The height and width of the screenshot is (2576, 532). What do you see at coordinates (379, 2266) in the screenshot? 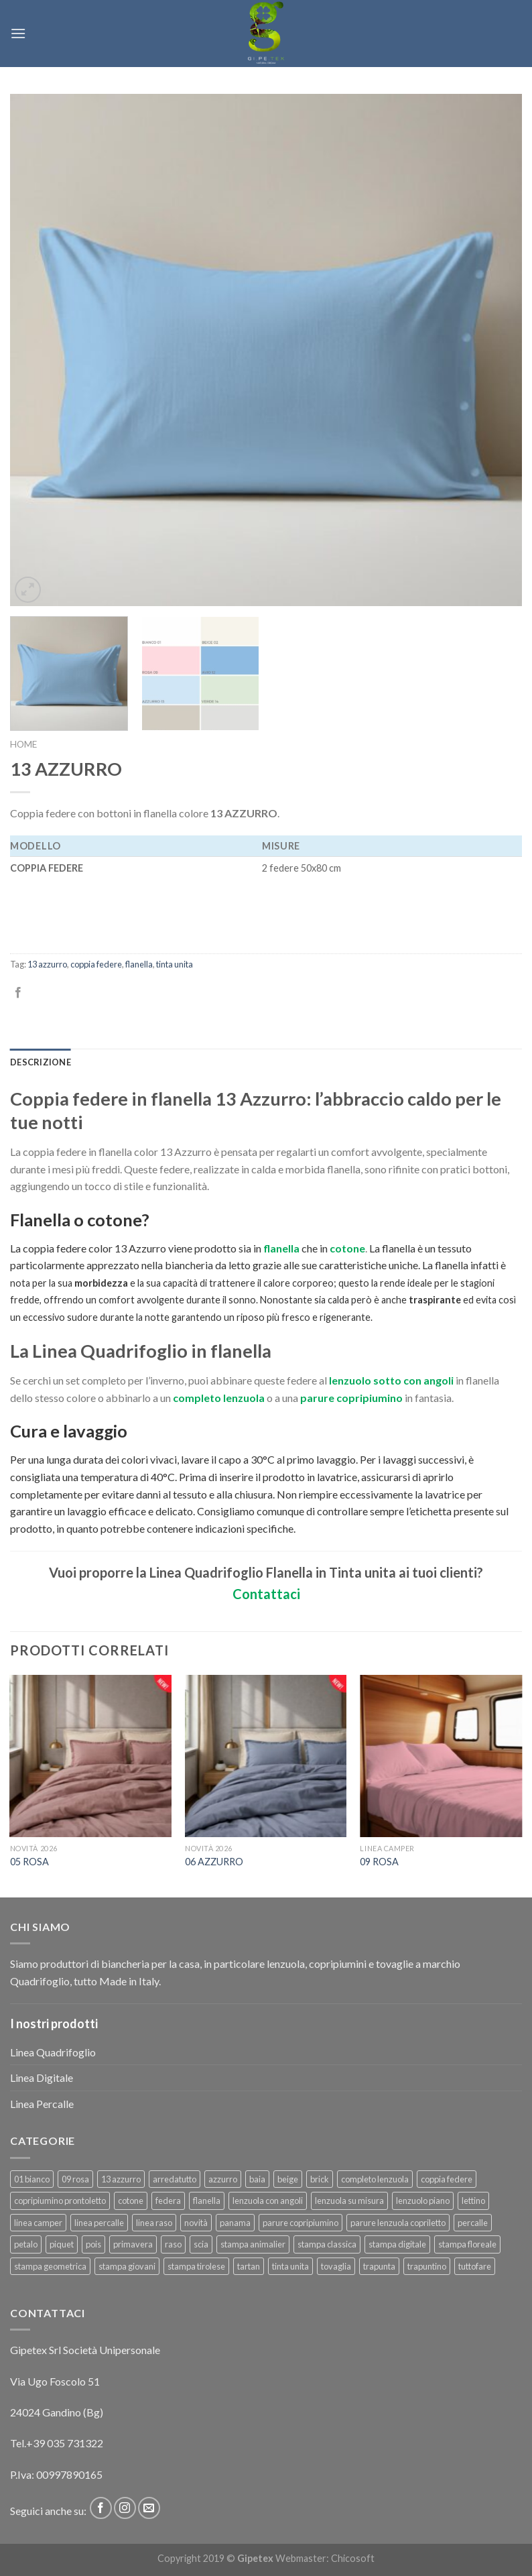
I see `trapunta [trapunta (23 prodotti)]` at bounding box center [379, 2266].